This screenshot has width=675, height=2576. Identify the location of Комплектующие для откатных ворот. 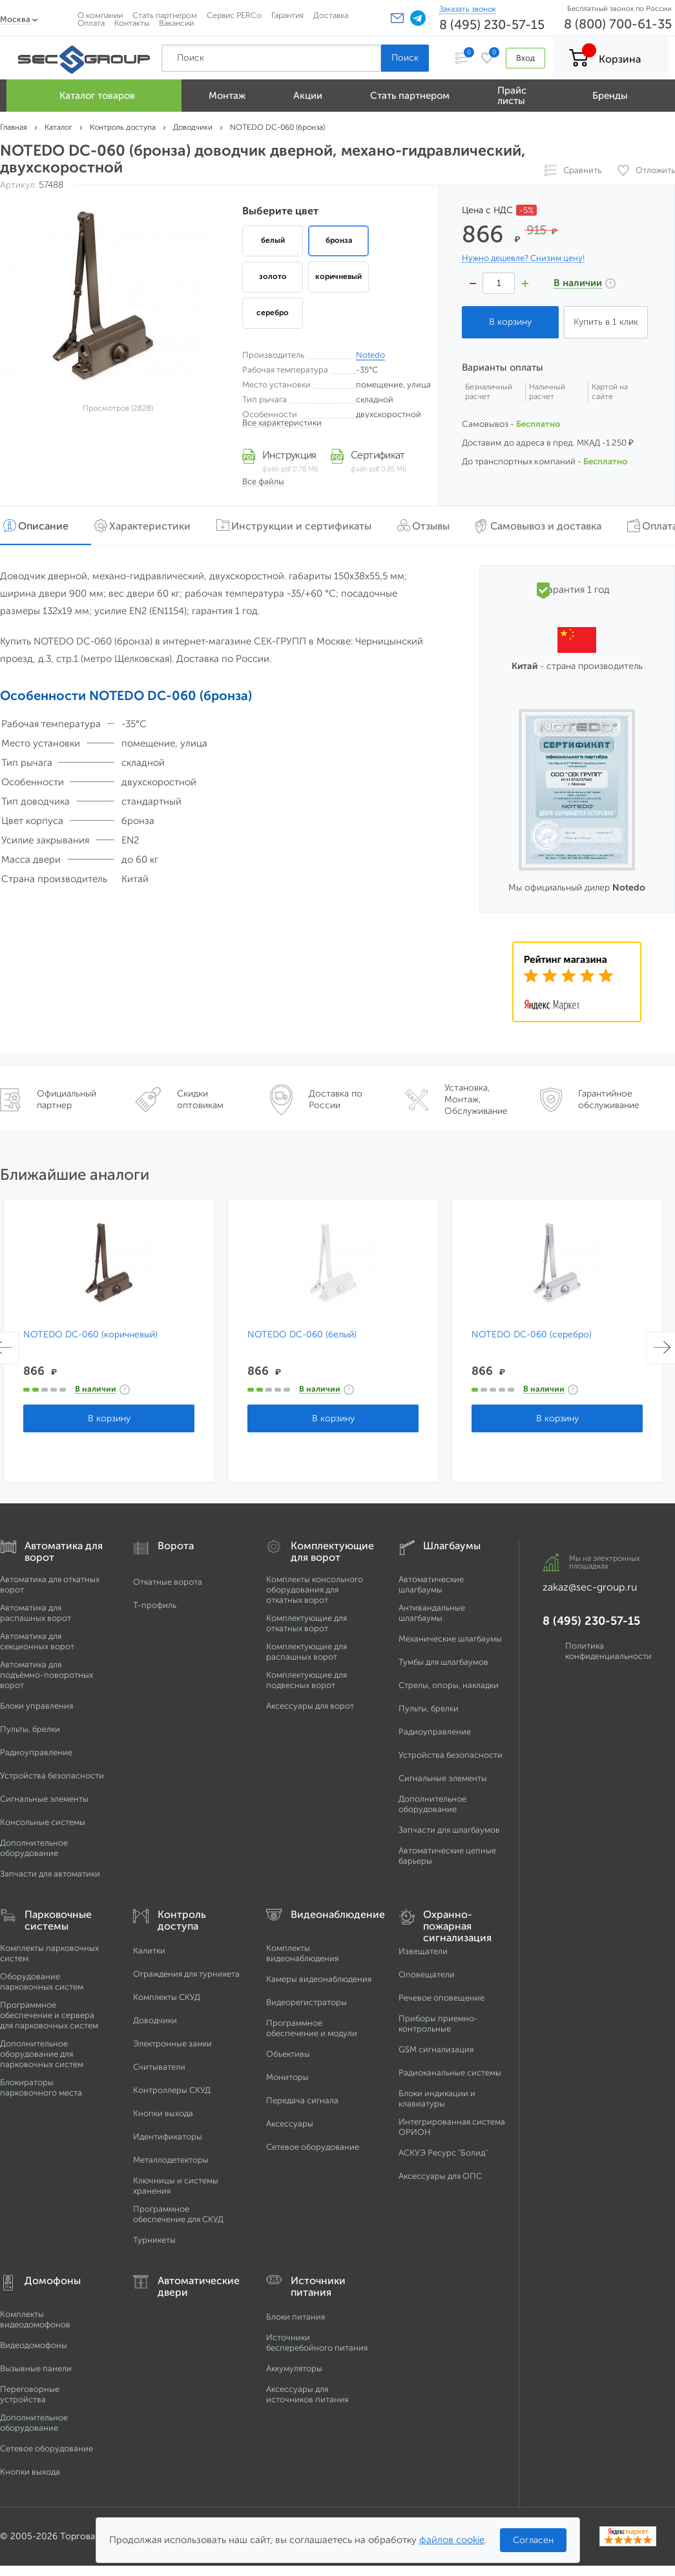
(306, 1623).